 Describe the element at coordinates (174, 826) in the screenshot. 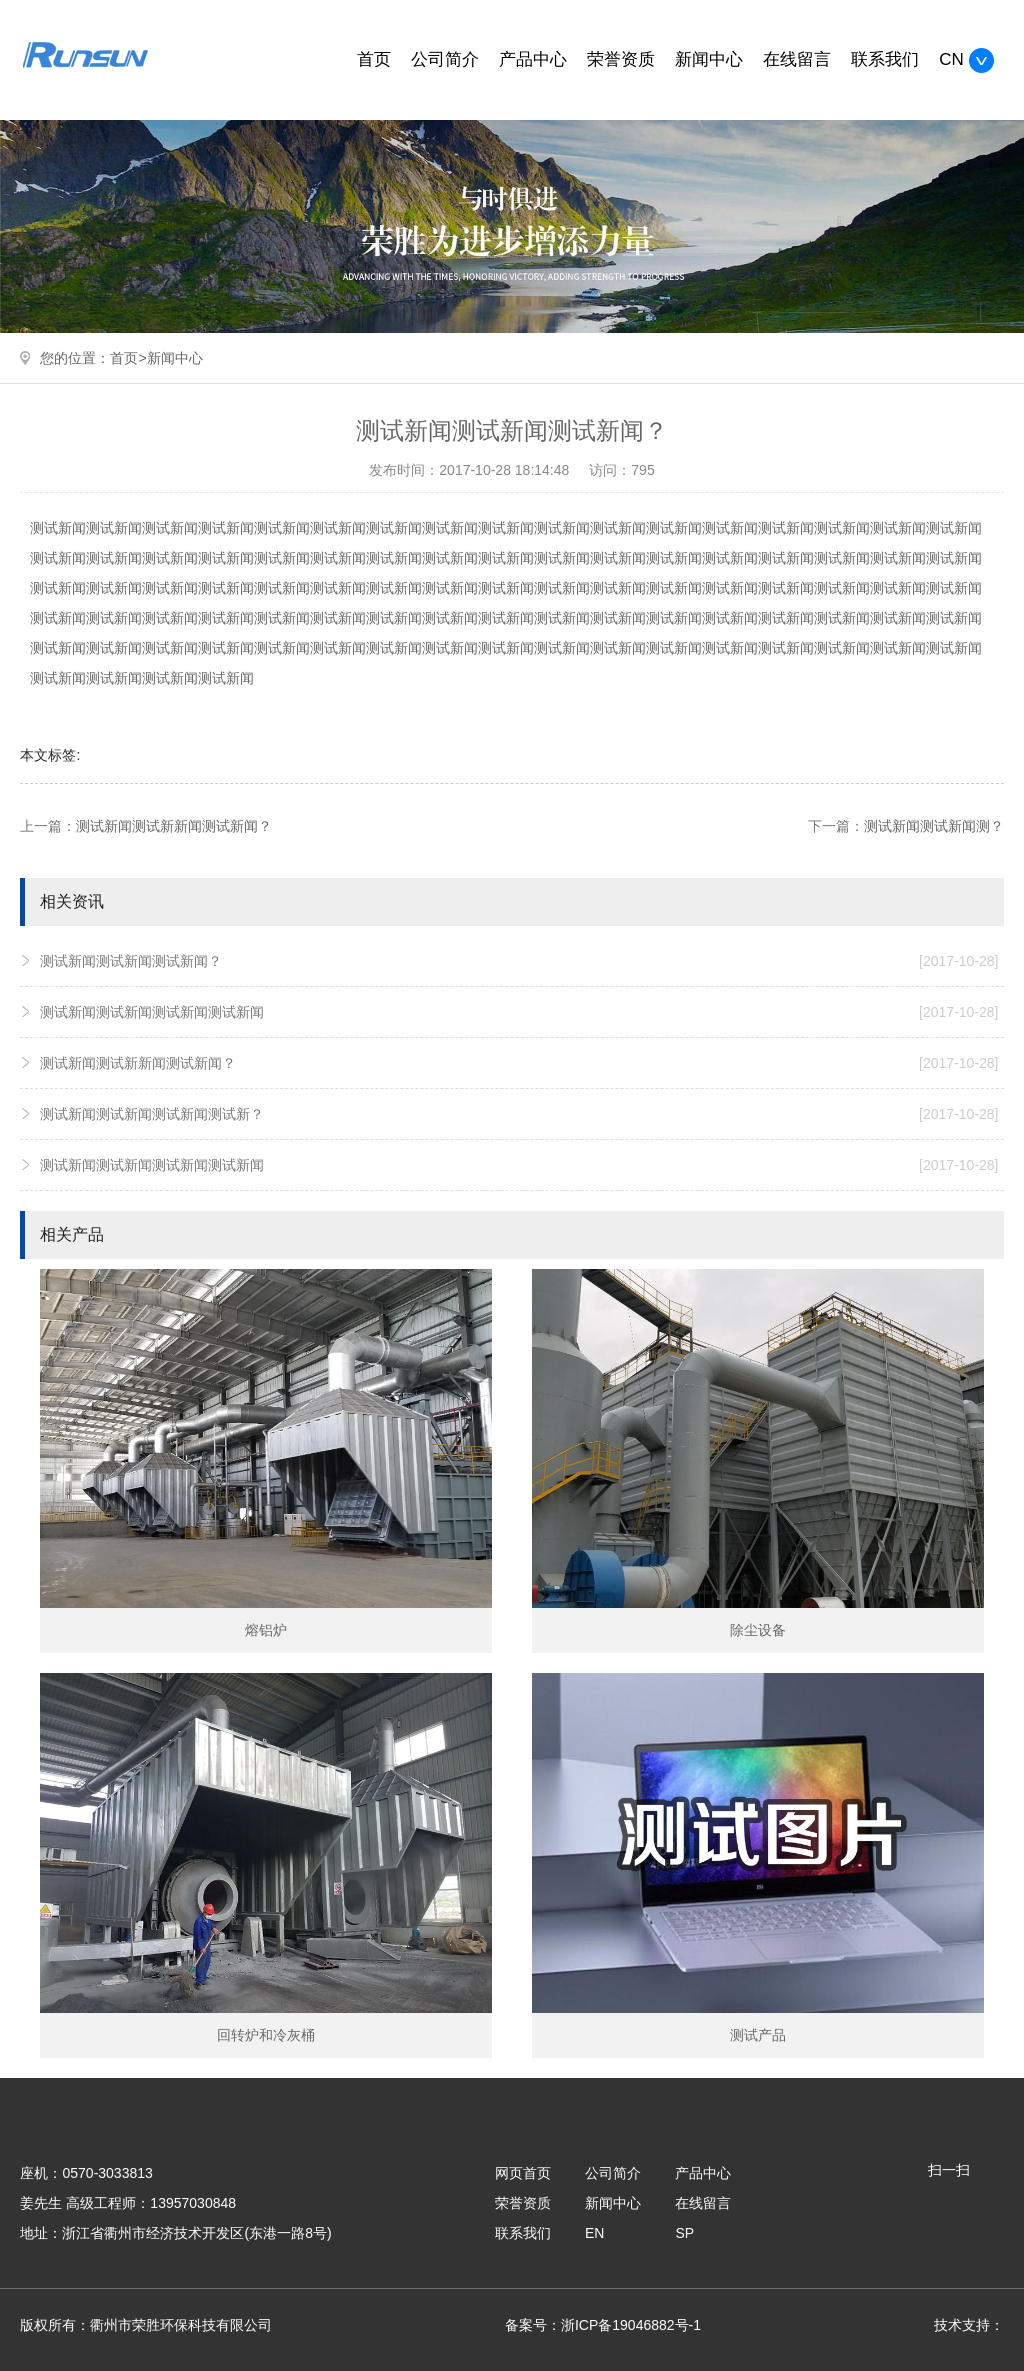

I see `测试新闻测试新新闻测试新闻？` at that location.